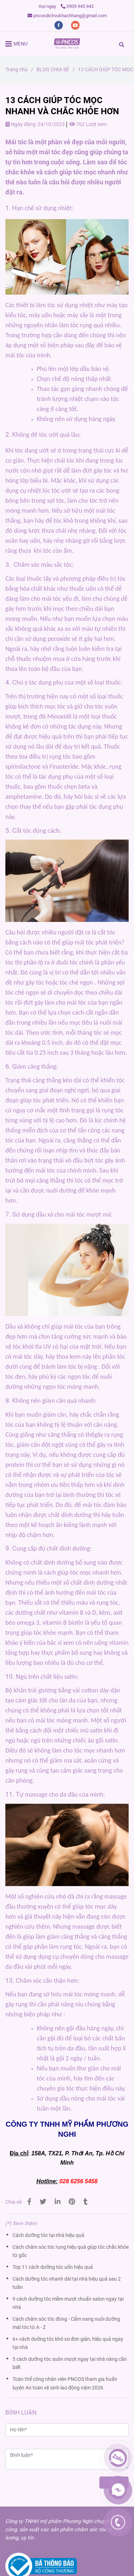 The height and width of the screenshot is (2576, 134). Describe the element at coordinates (16, 70) in the screenshot. I see `Trang chủ [13 cách giúp tóc mọc nhanh và chắc khỏe hơn]` at that location.